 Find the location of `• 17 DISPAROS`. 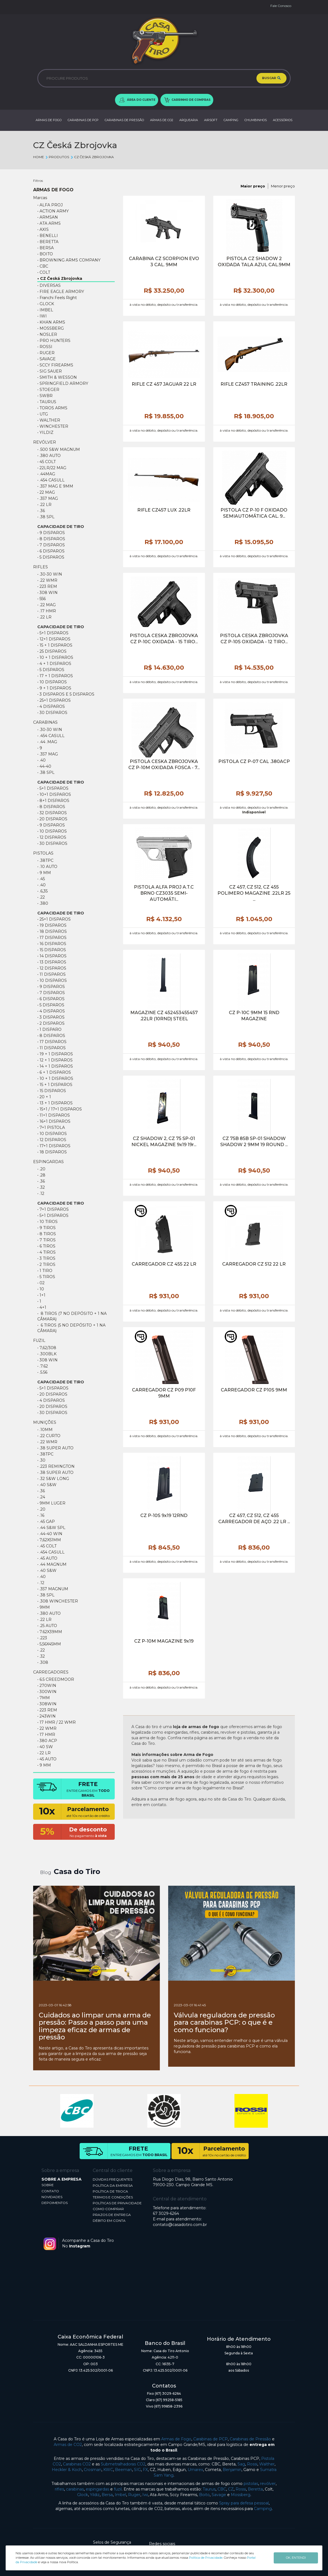

• 17 DISPAROS is located at coordinates (52, 937).